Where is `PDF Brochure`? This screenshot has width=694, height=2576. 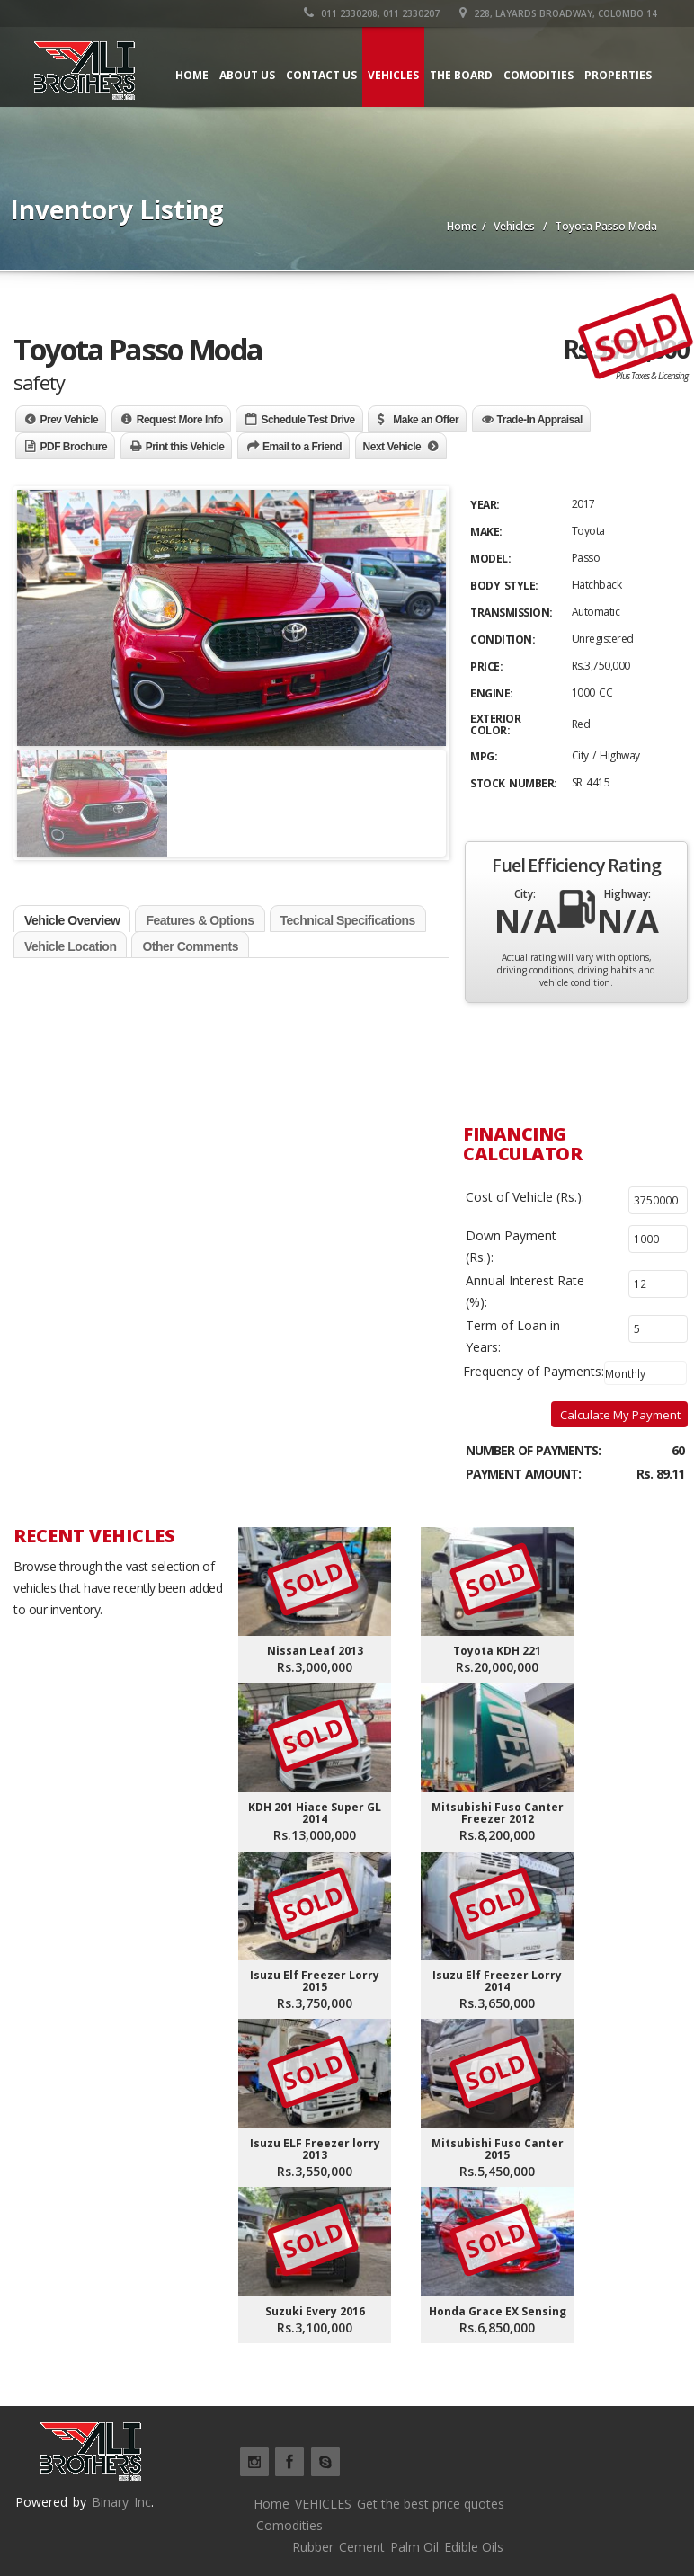 PDF Brochure is located at coordinates (74, 446).